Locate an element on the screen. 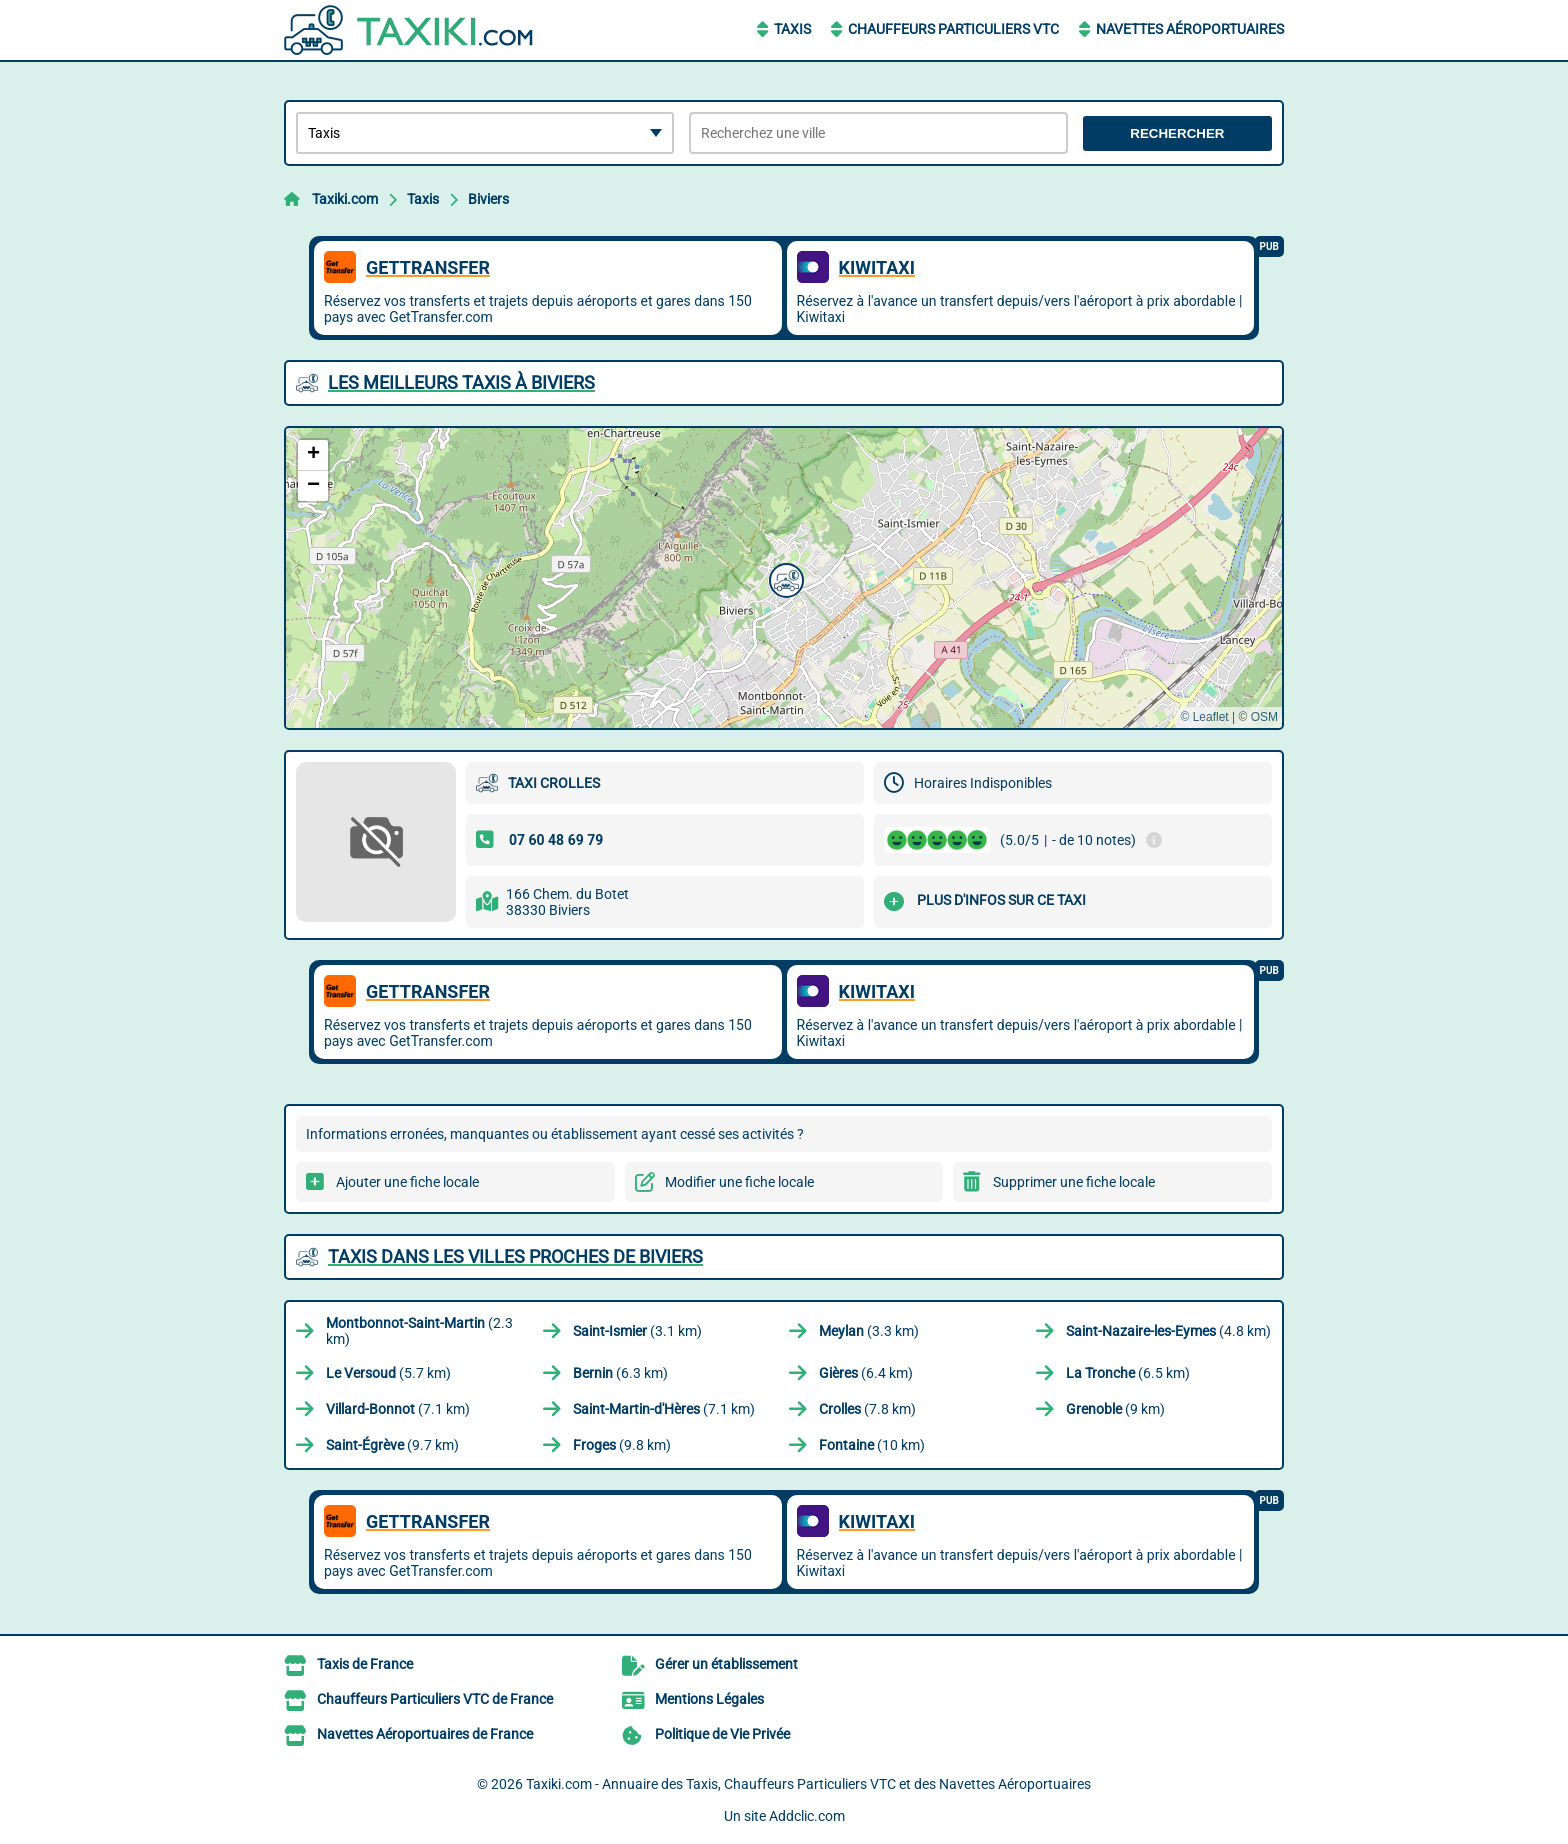 The image size is (1568, 1844). (9.8 km) is located at coordinates (622, 1445).